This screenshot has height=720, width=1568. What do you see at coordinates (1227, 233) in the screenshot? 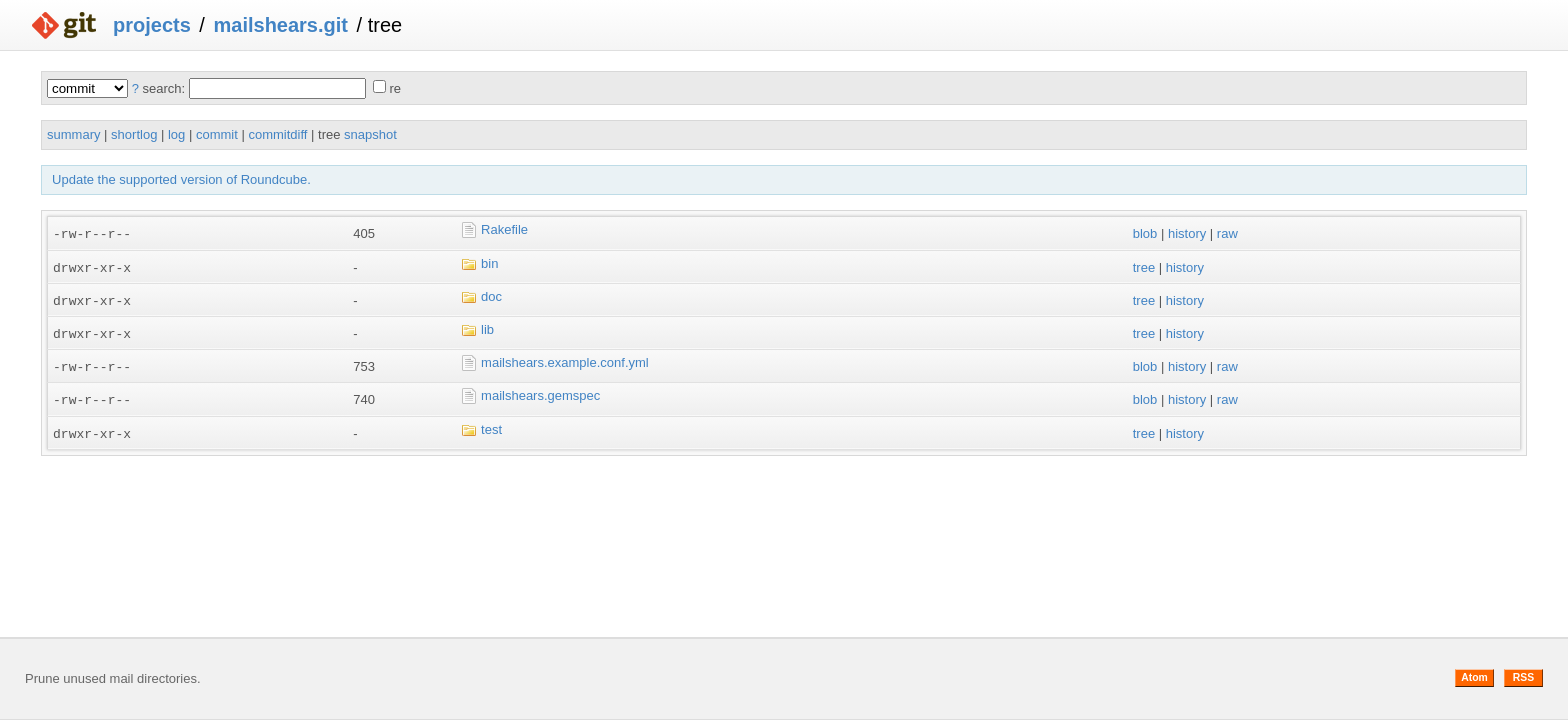
I see `raw` at bounding box center [1227, 233].